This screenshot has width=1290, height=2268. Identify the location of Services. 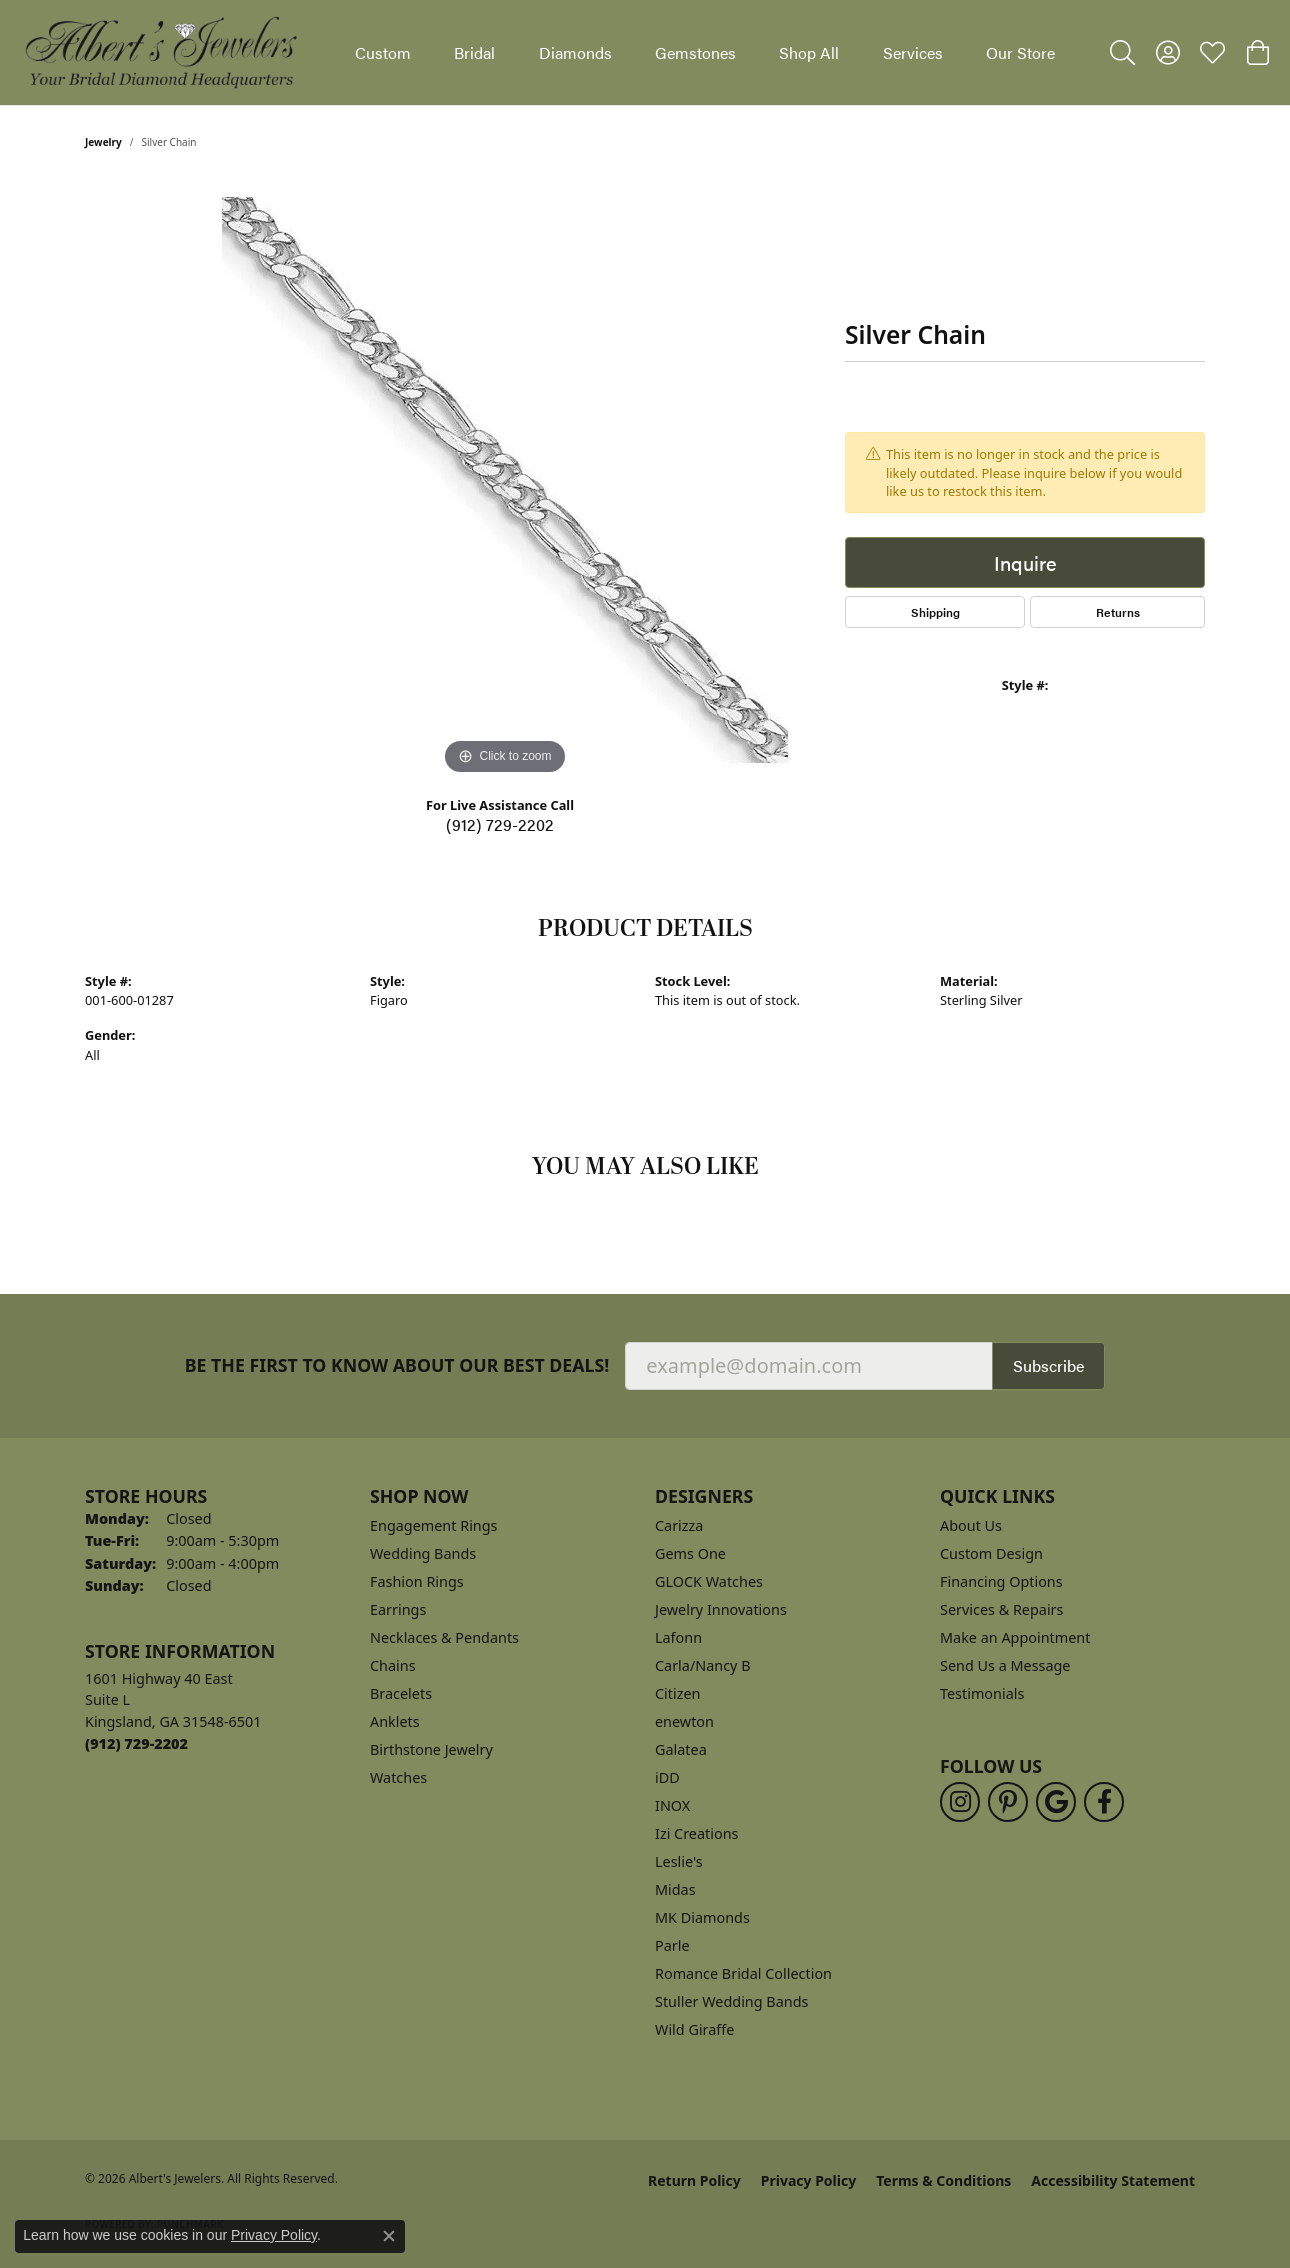
(913, 52).